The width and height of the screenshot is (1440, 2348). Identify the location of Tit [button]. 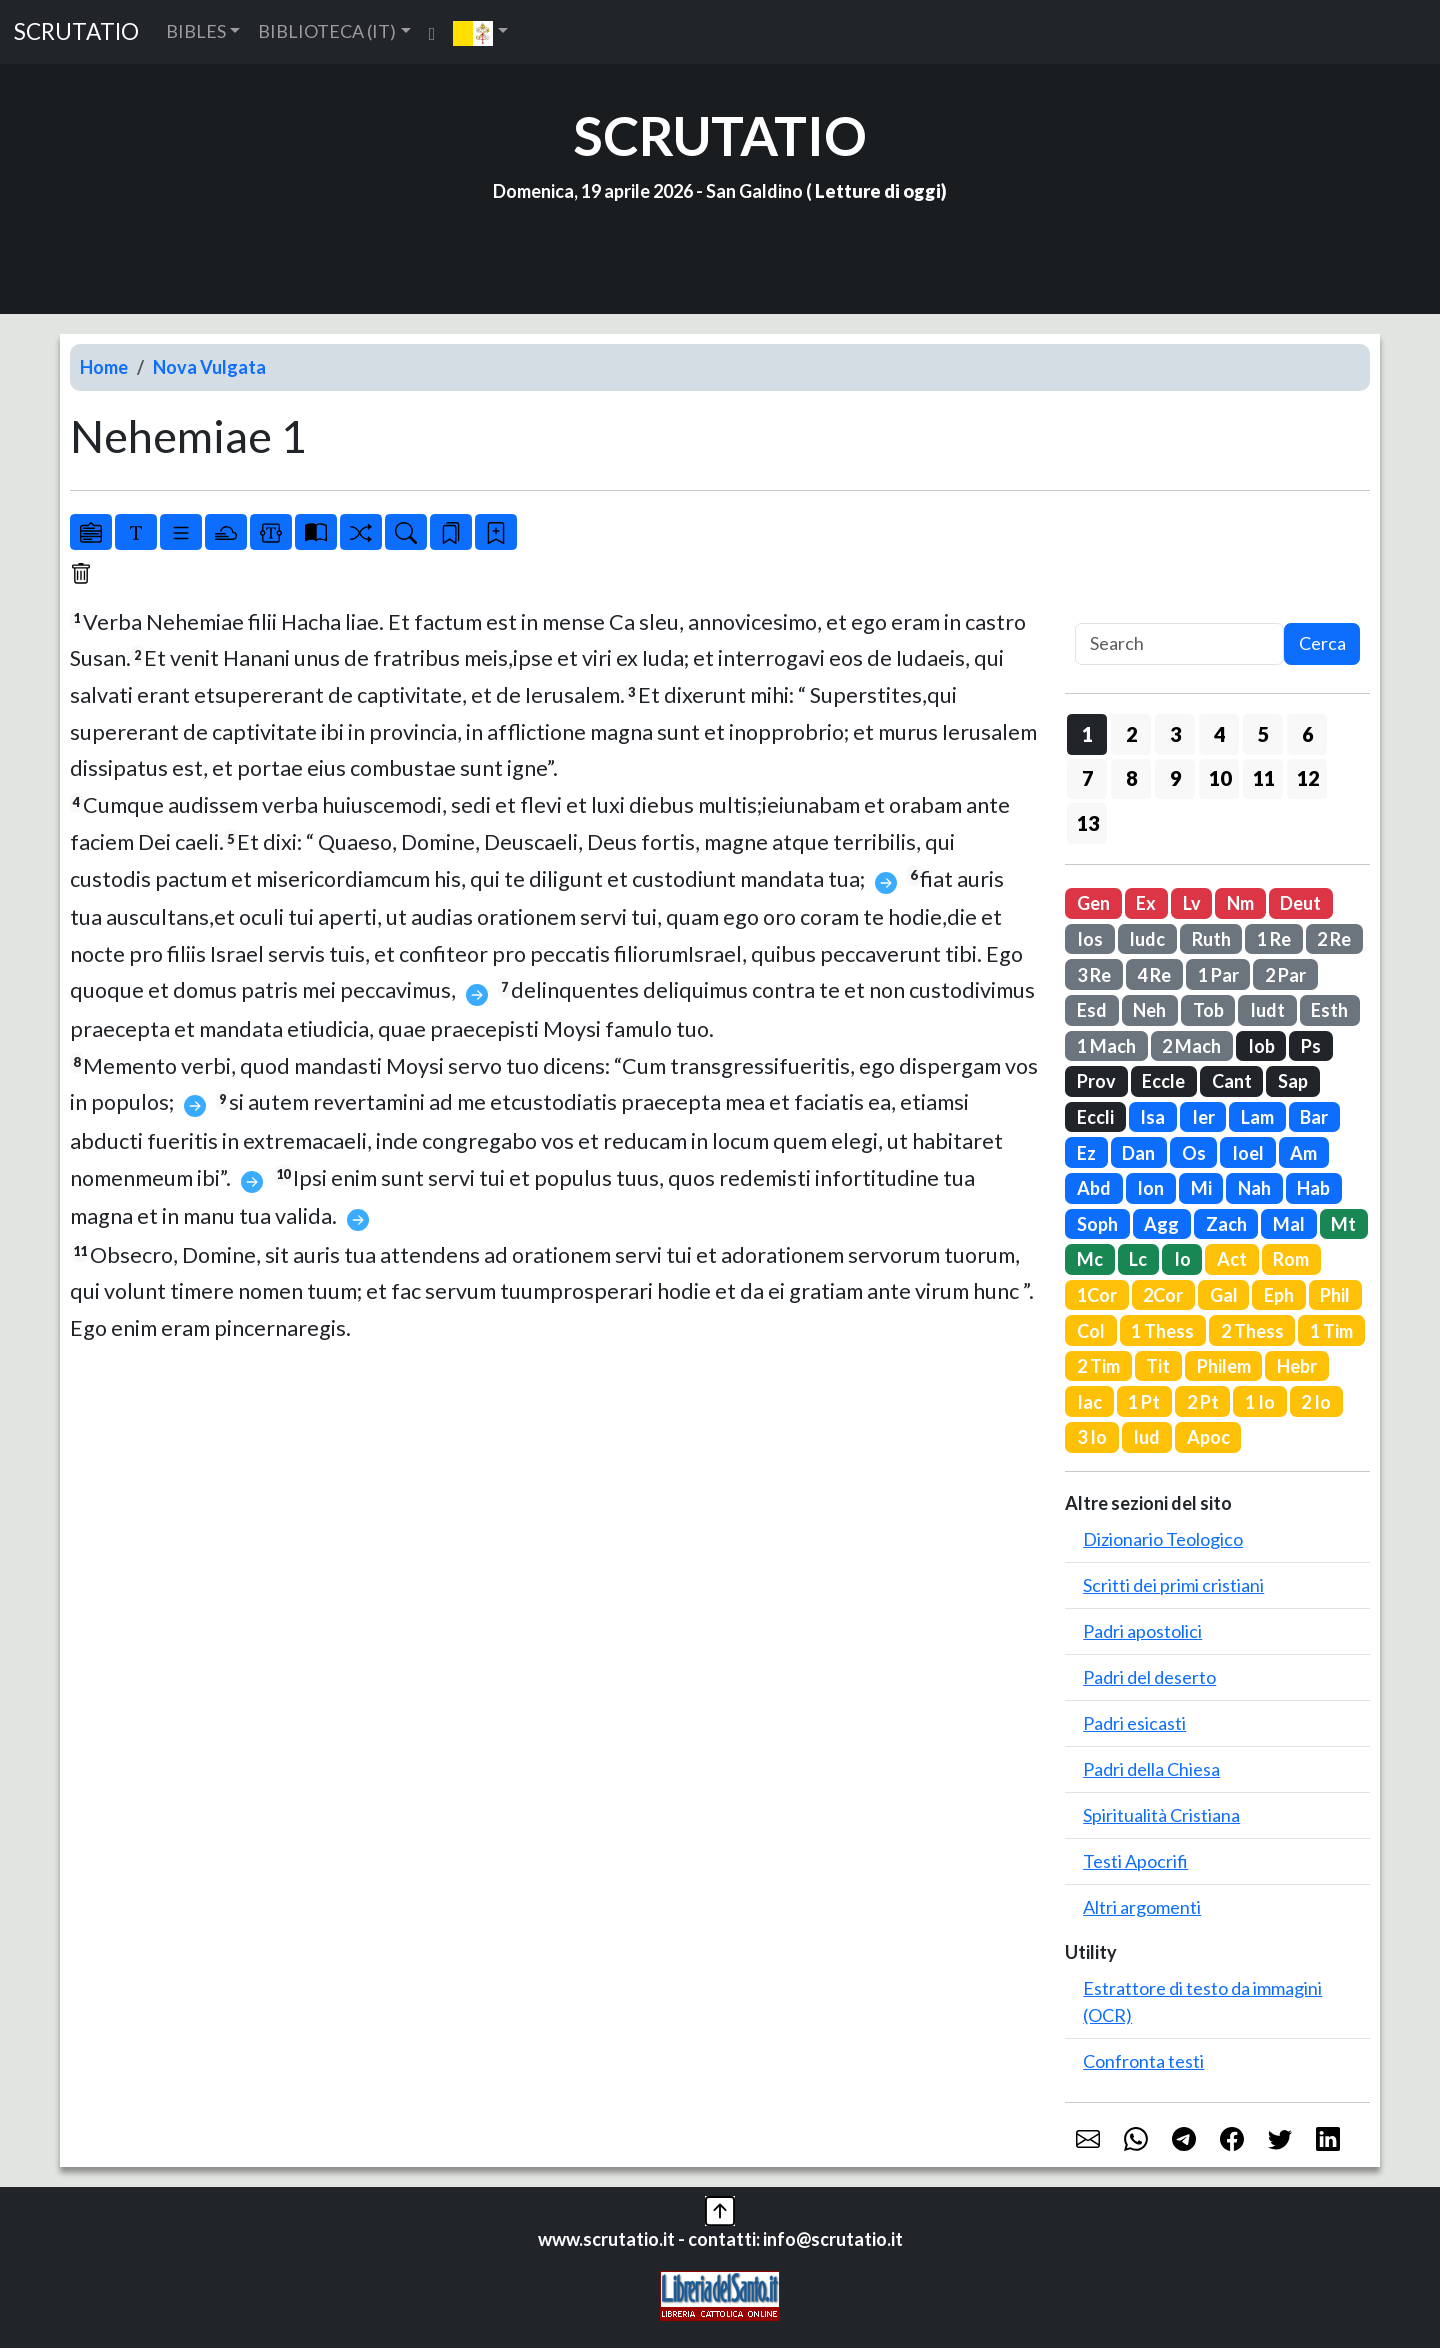
(1158, 1366).